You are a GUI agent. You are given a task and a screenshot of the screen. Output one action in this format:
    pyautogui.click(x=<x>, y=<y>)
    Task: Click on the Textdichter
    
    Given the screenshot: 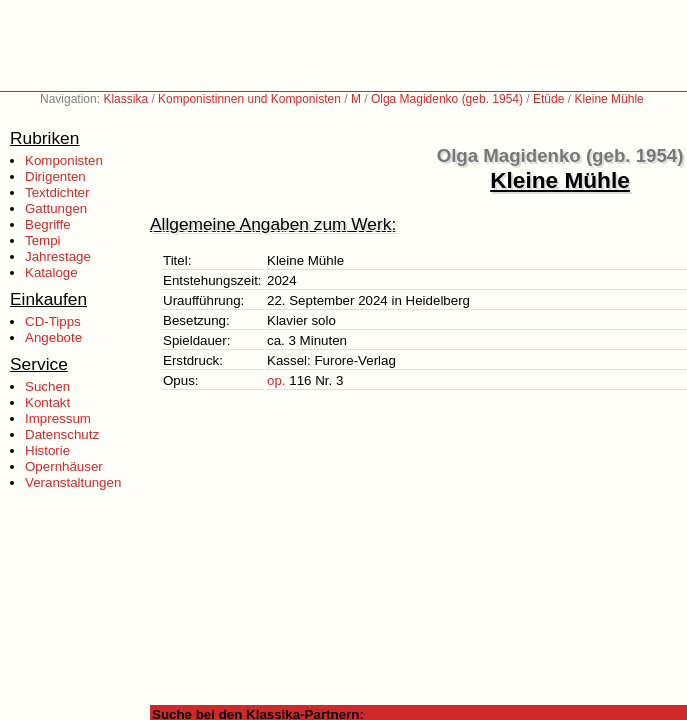 What is the action you would take?
    pyautogui.click(x=57, y=192)
    